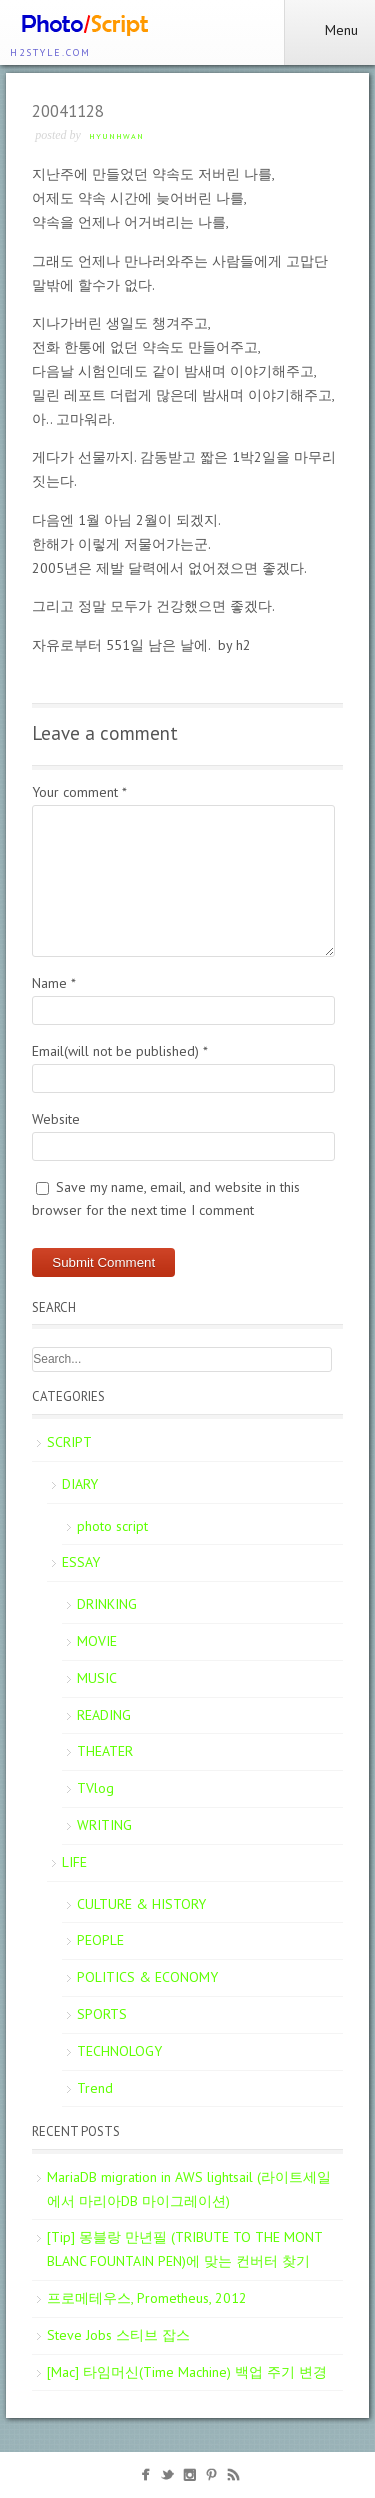  I want to click on Your comment, so click(79, 792).